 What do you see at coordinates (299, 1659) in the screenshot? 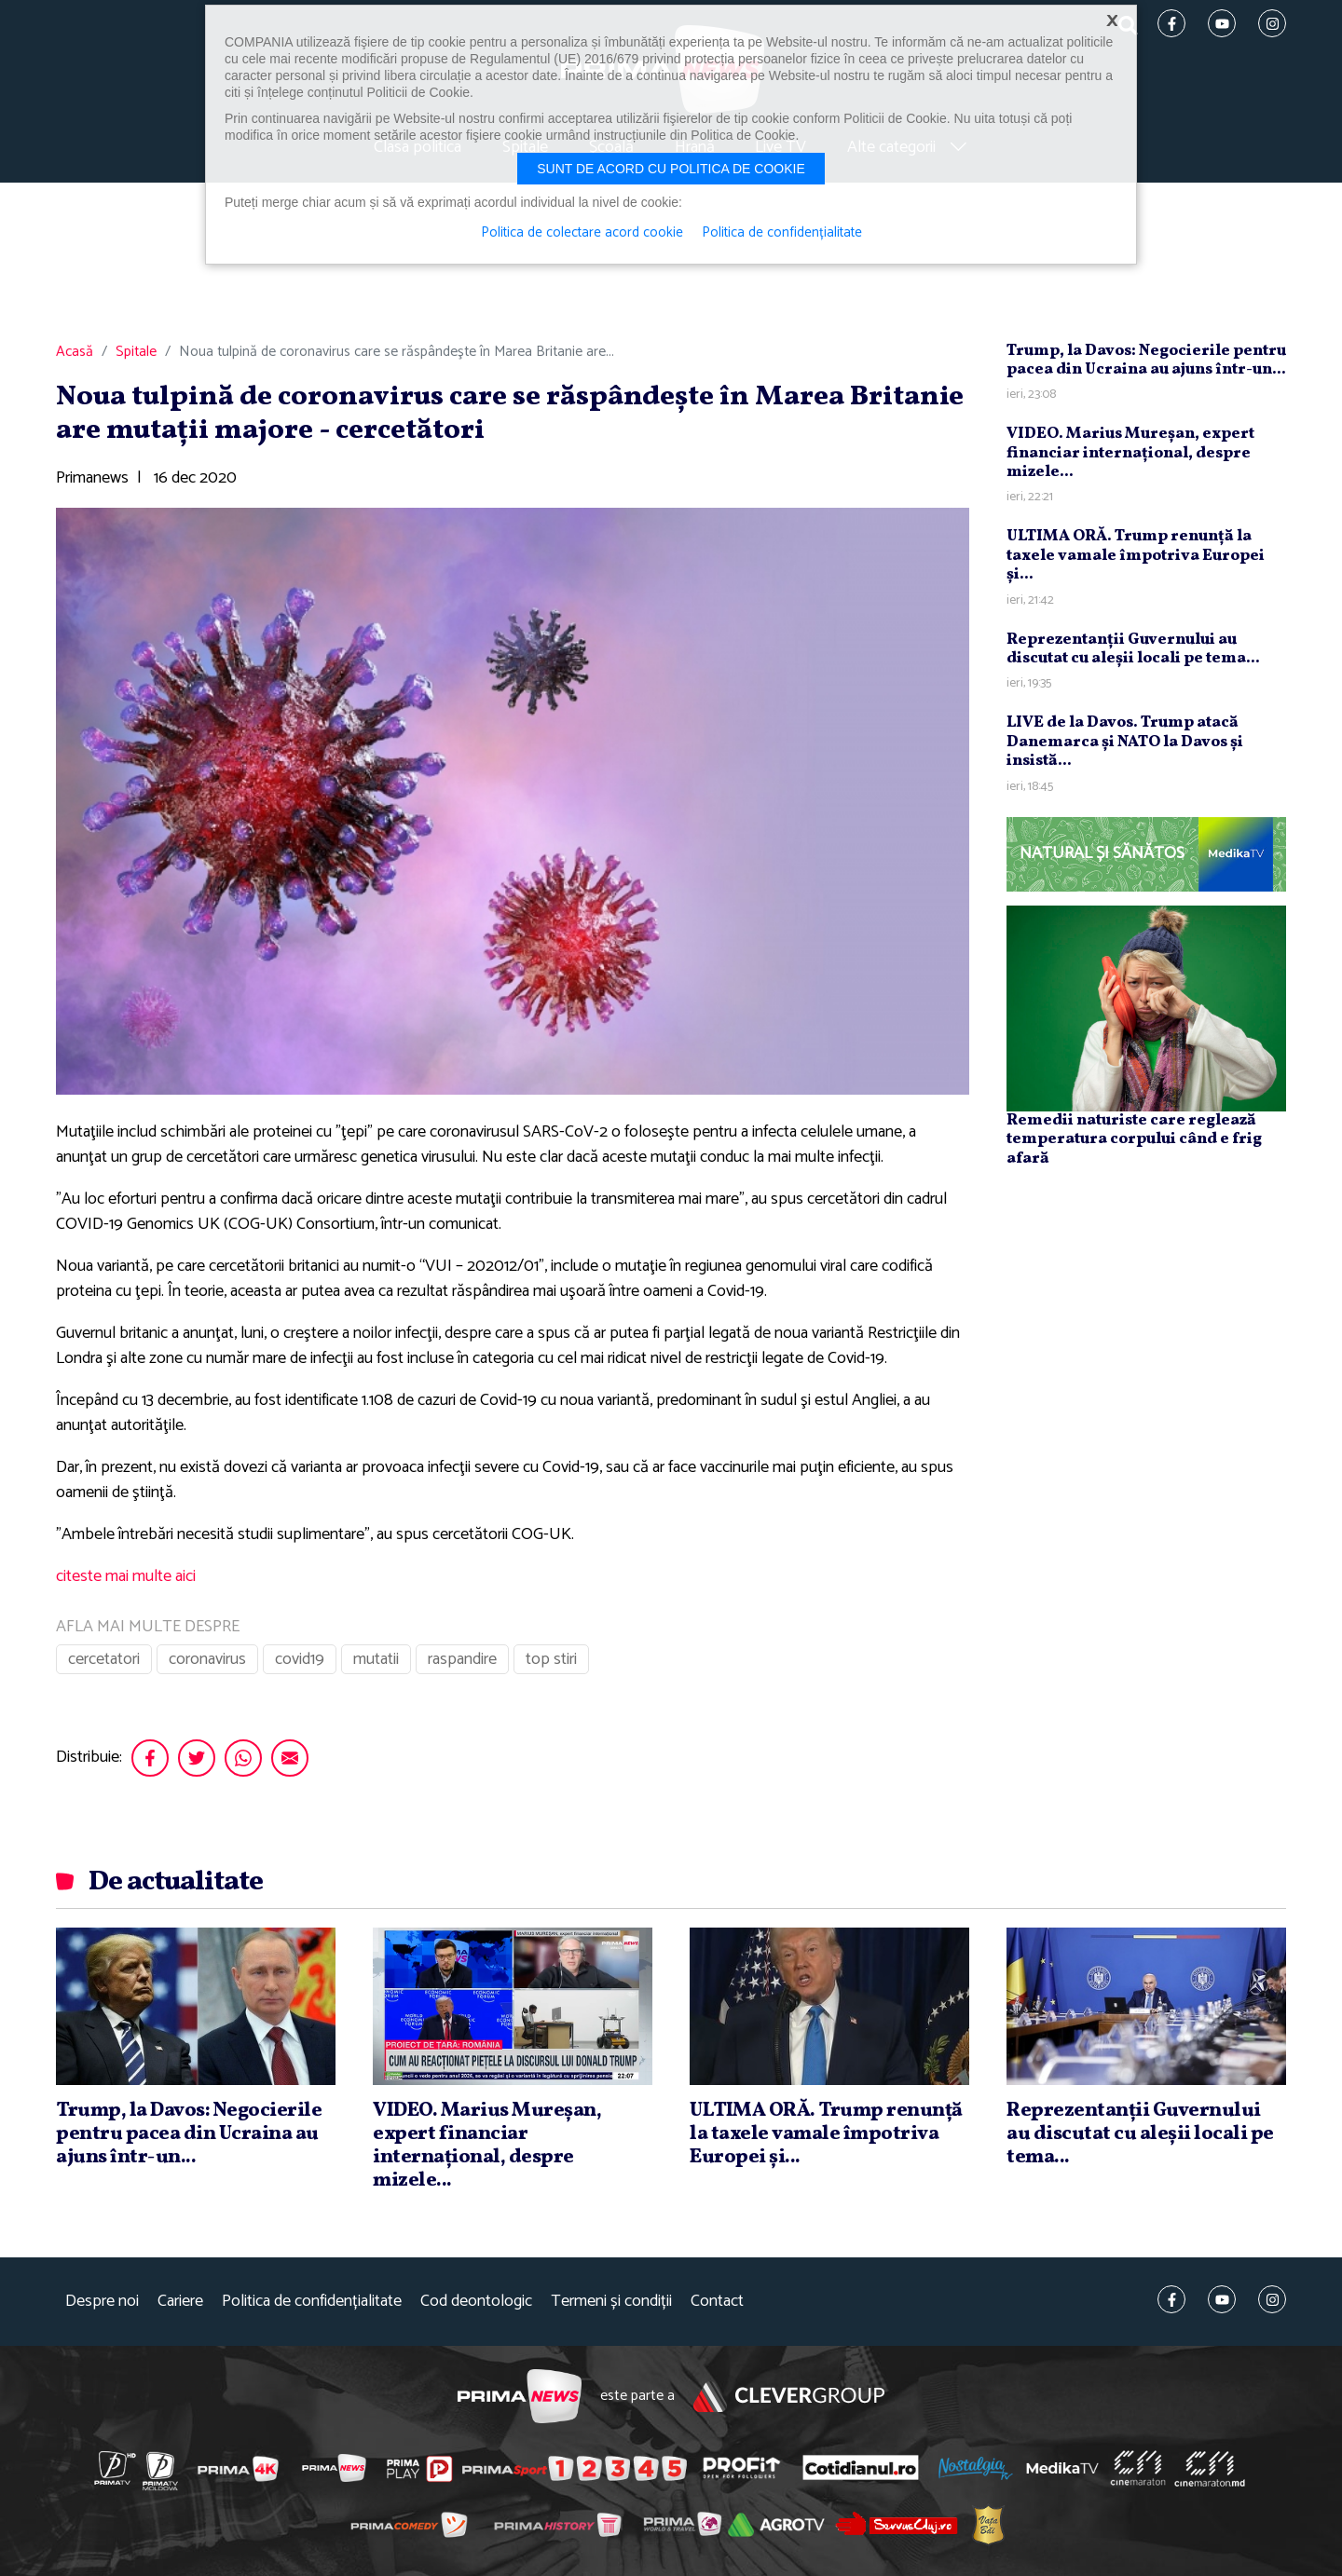
I see `covid19` at bounding box center [299, 1659].